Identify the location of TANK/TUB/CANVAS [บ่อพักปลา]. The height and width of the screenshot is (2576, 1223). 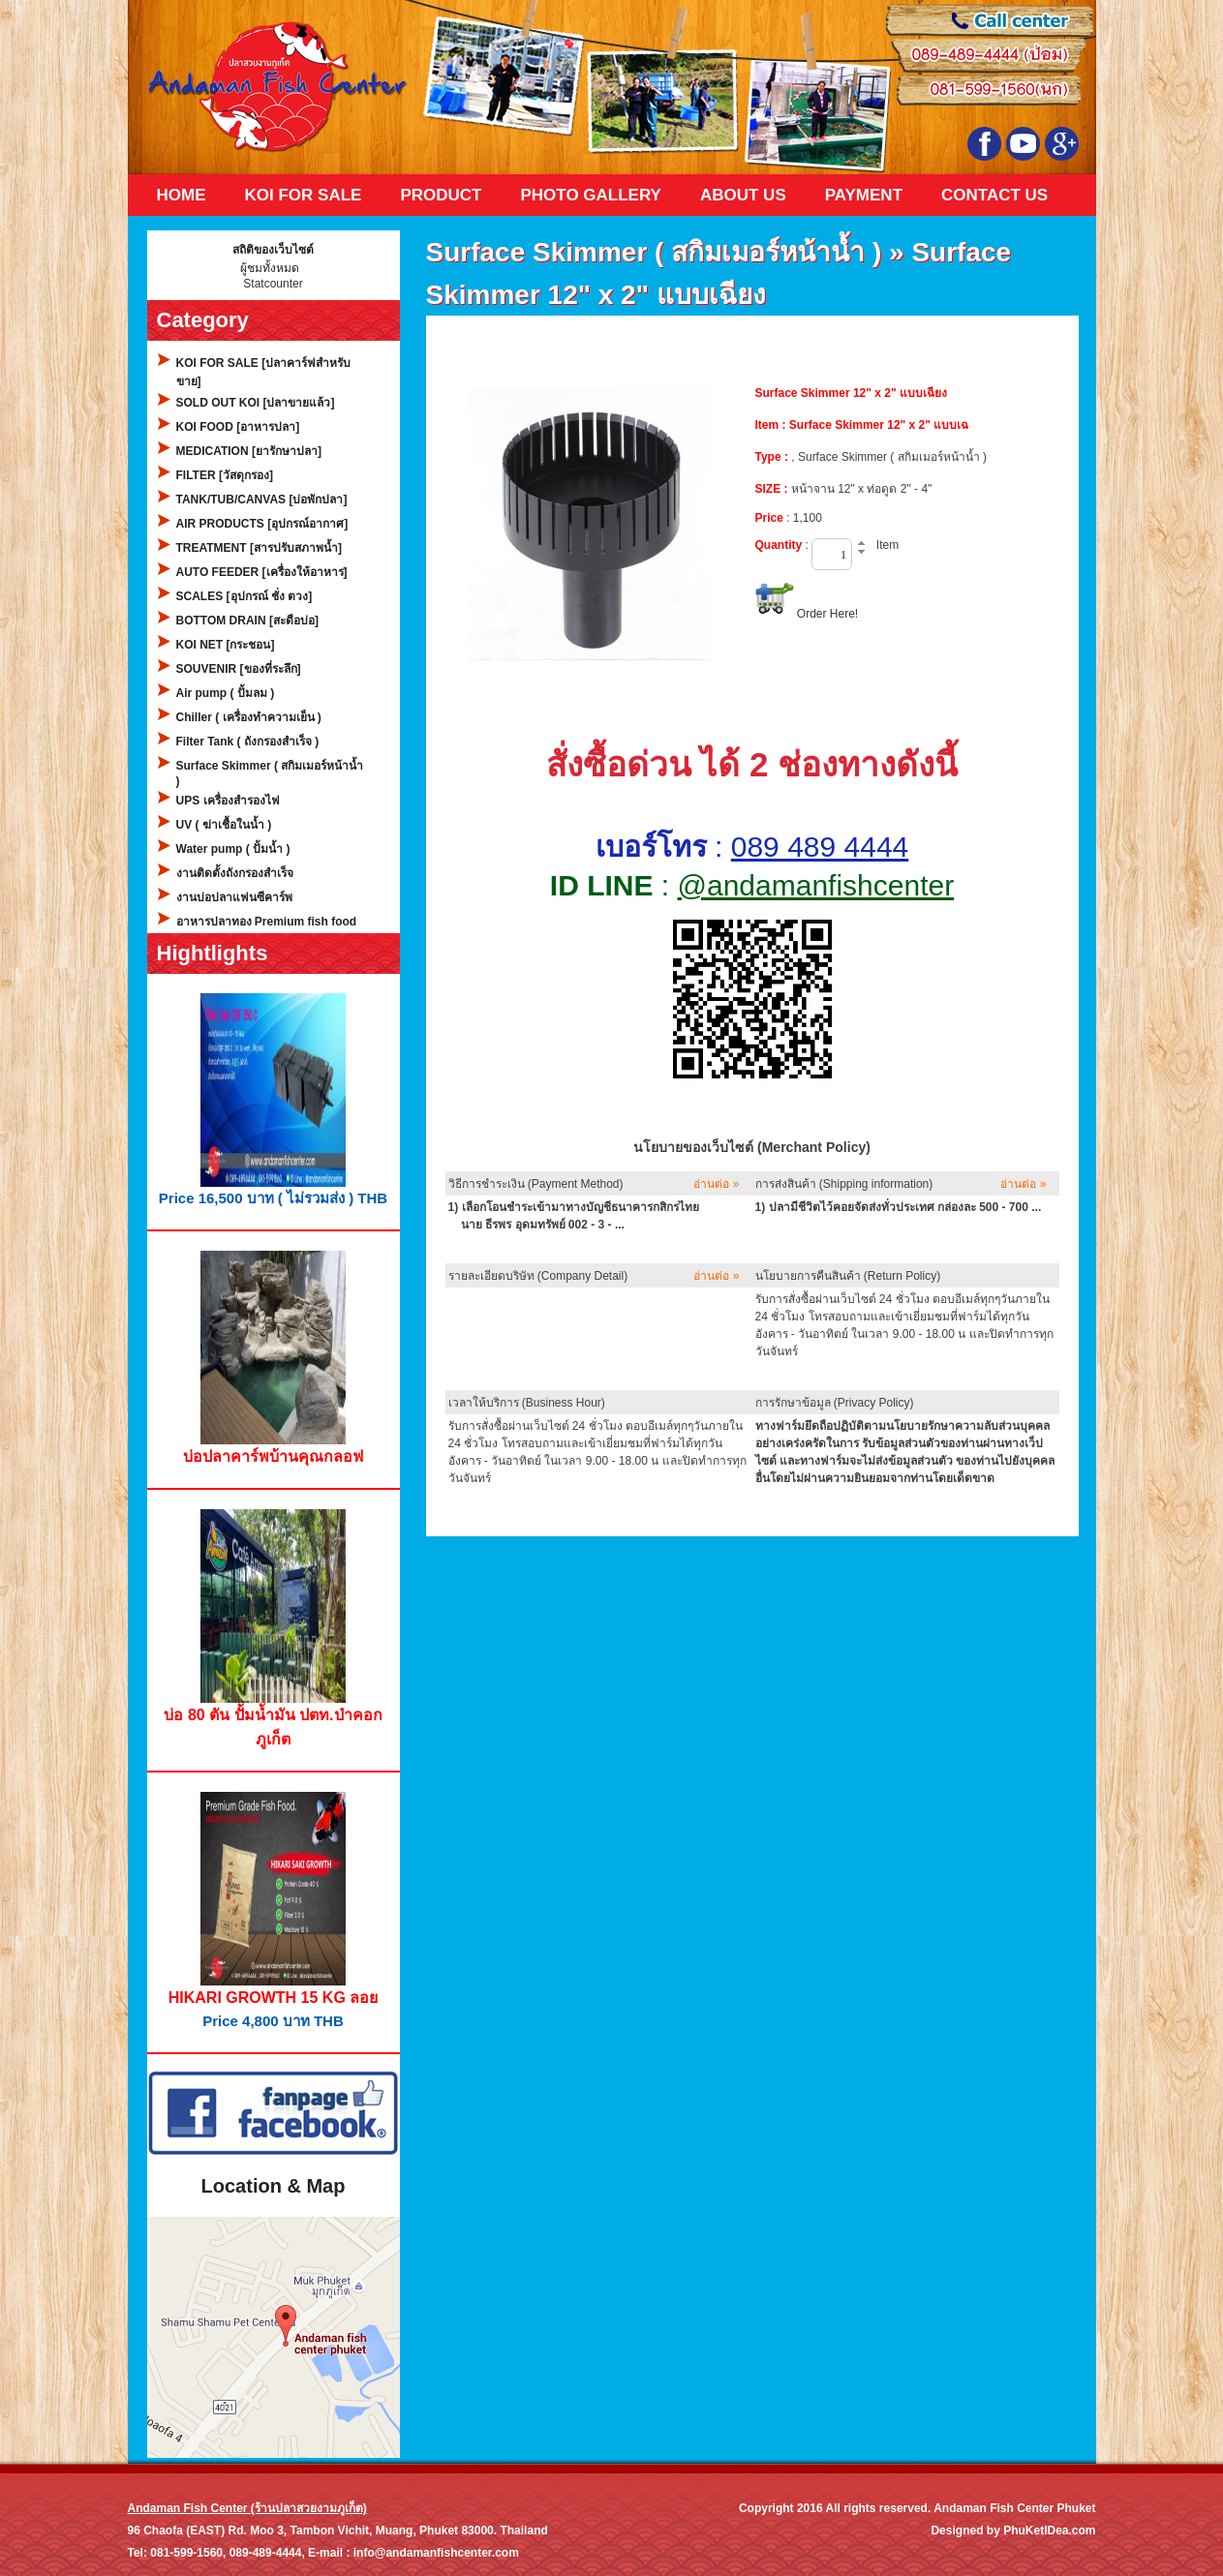
(262, 499).